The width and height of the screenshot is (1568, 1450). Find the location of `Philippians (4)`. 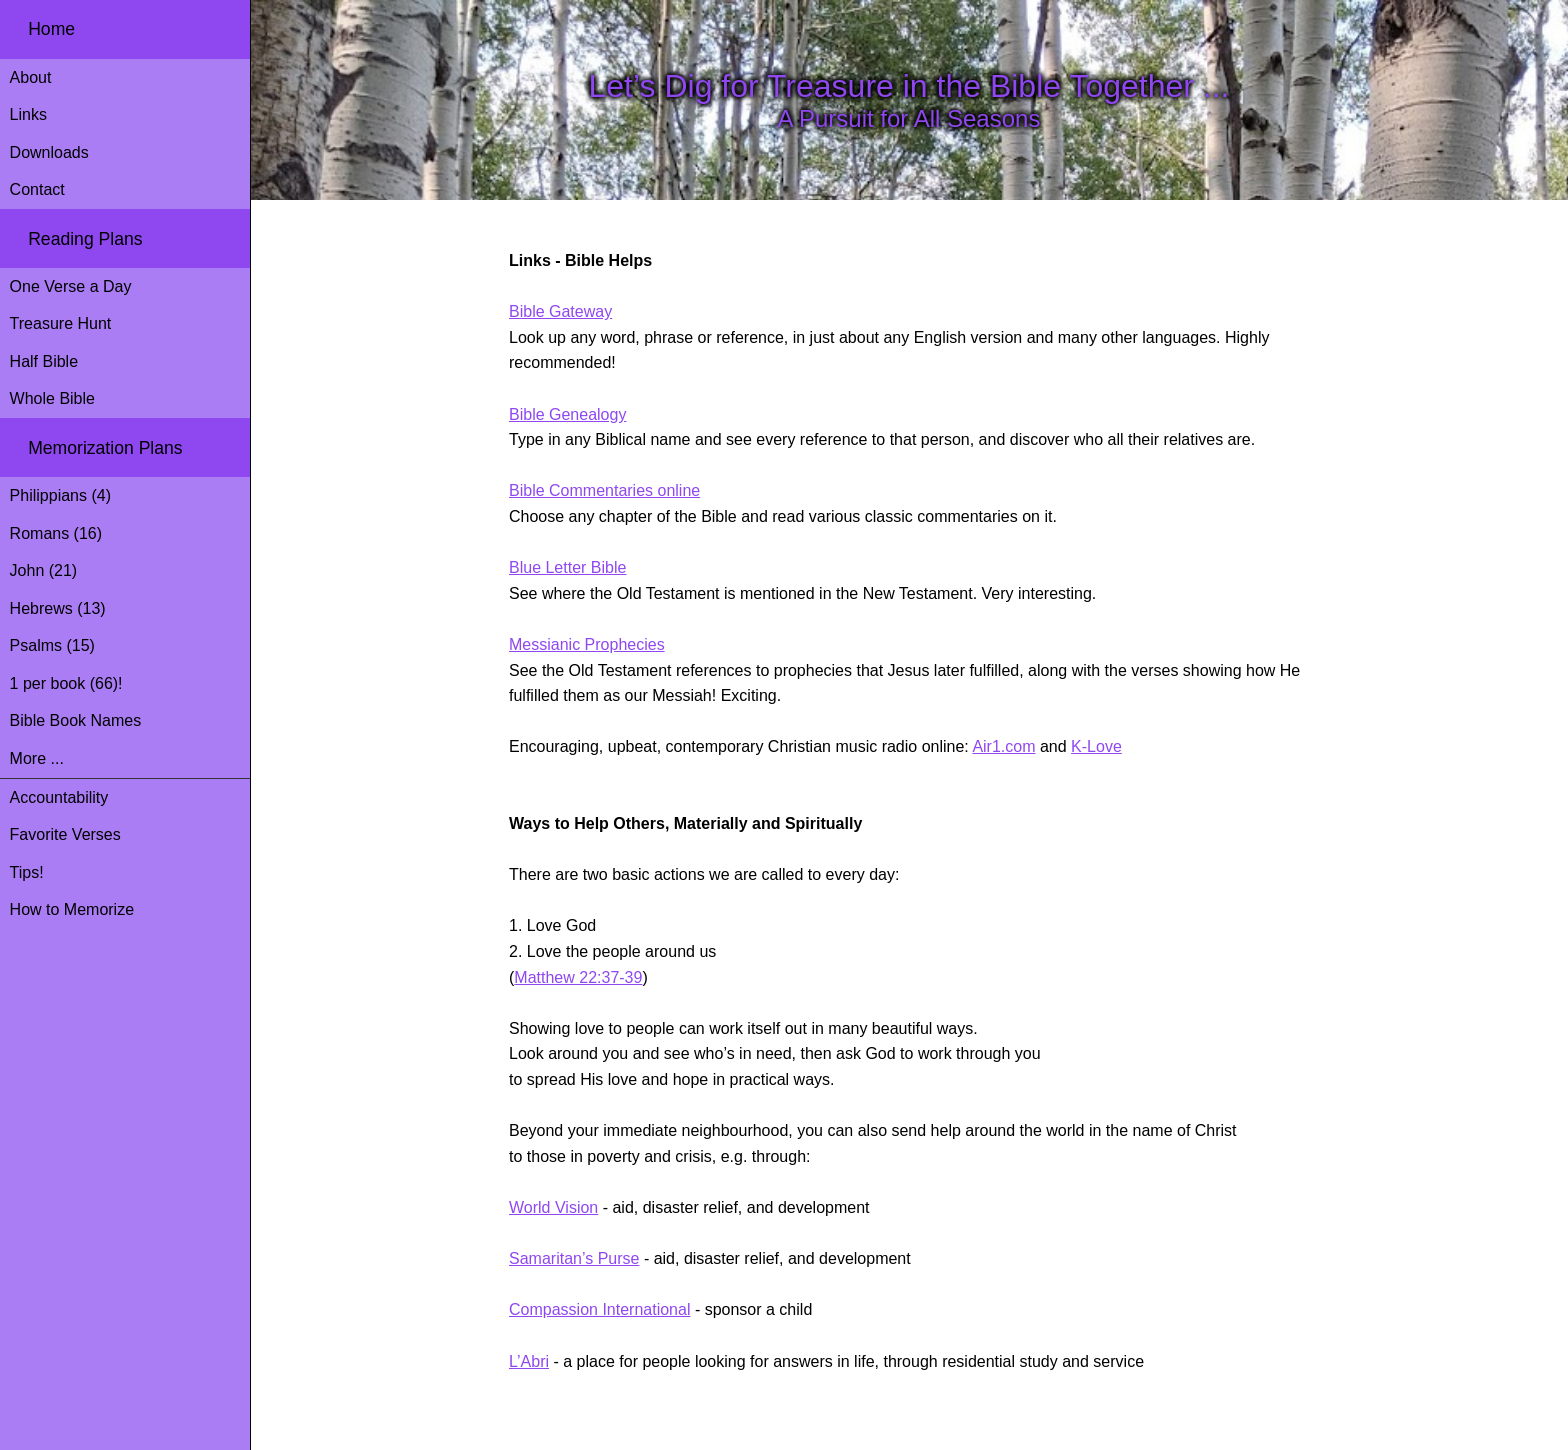

Philippians (4) is located at coordinates (60, 495).